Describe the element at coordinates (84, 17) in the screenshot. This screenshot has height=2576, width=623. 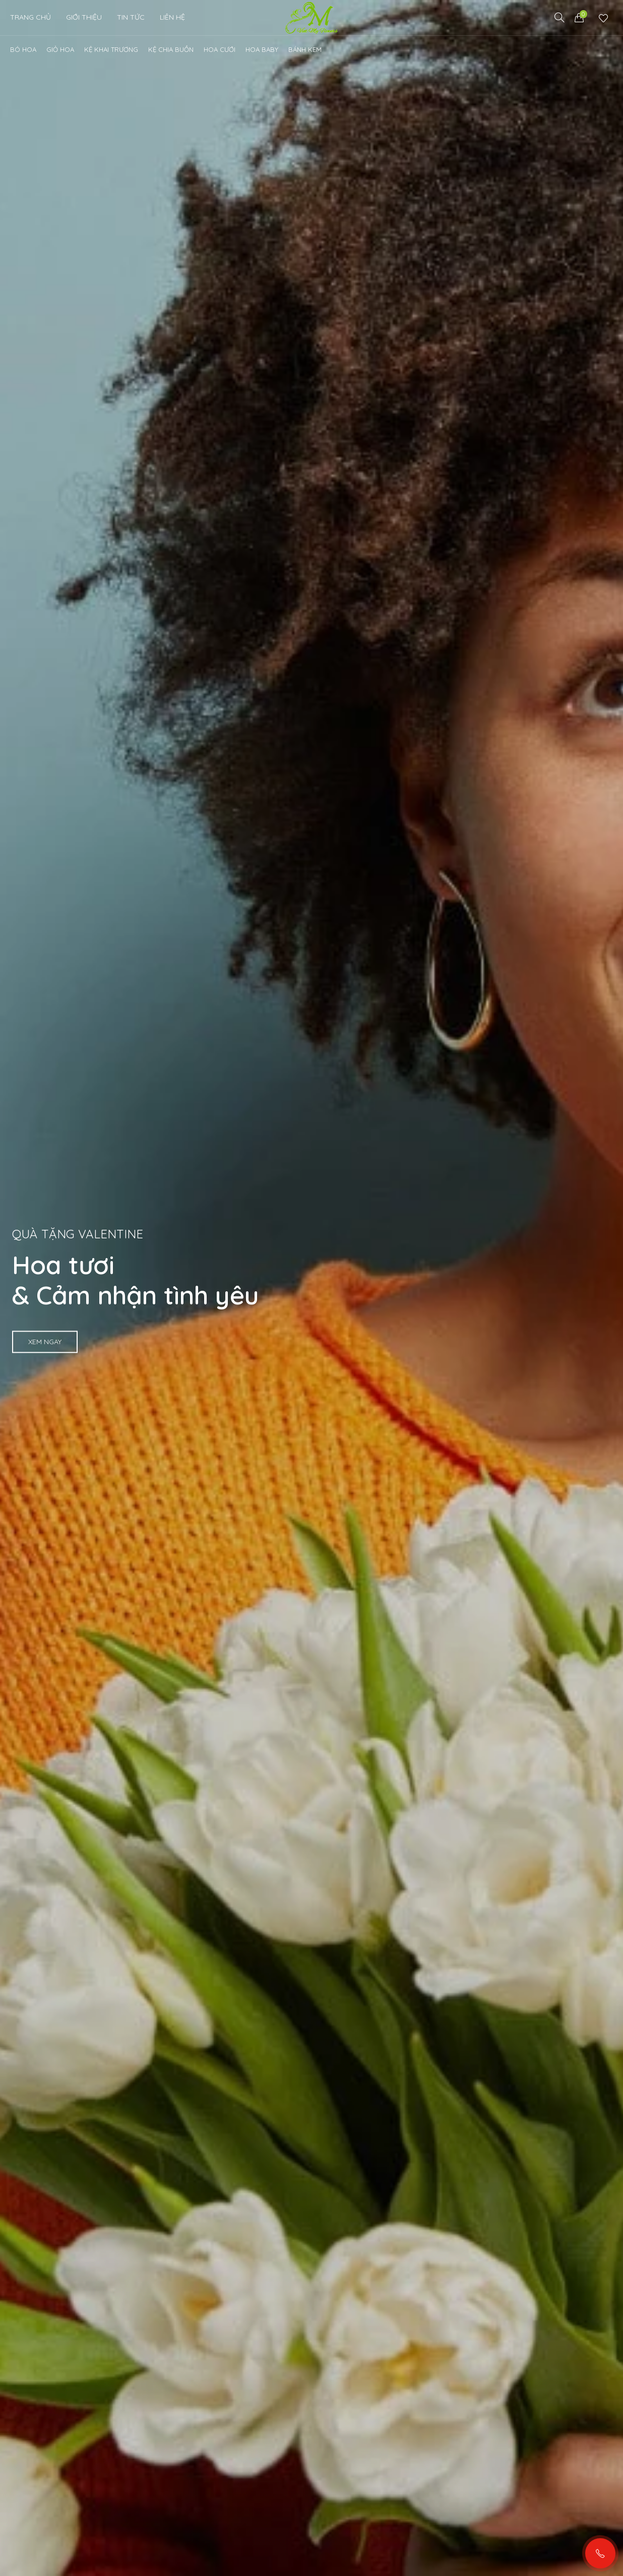
I see `Giới thiệu` at that location.